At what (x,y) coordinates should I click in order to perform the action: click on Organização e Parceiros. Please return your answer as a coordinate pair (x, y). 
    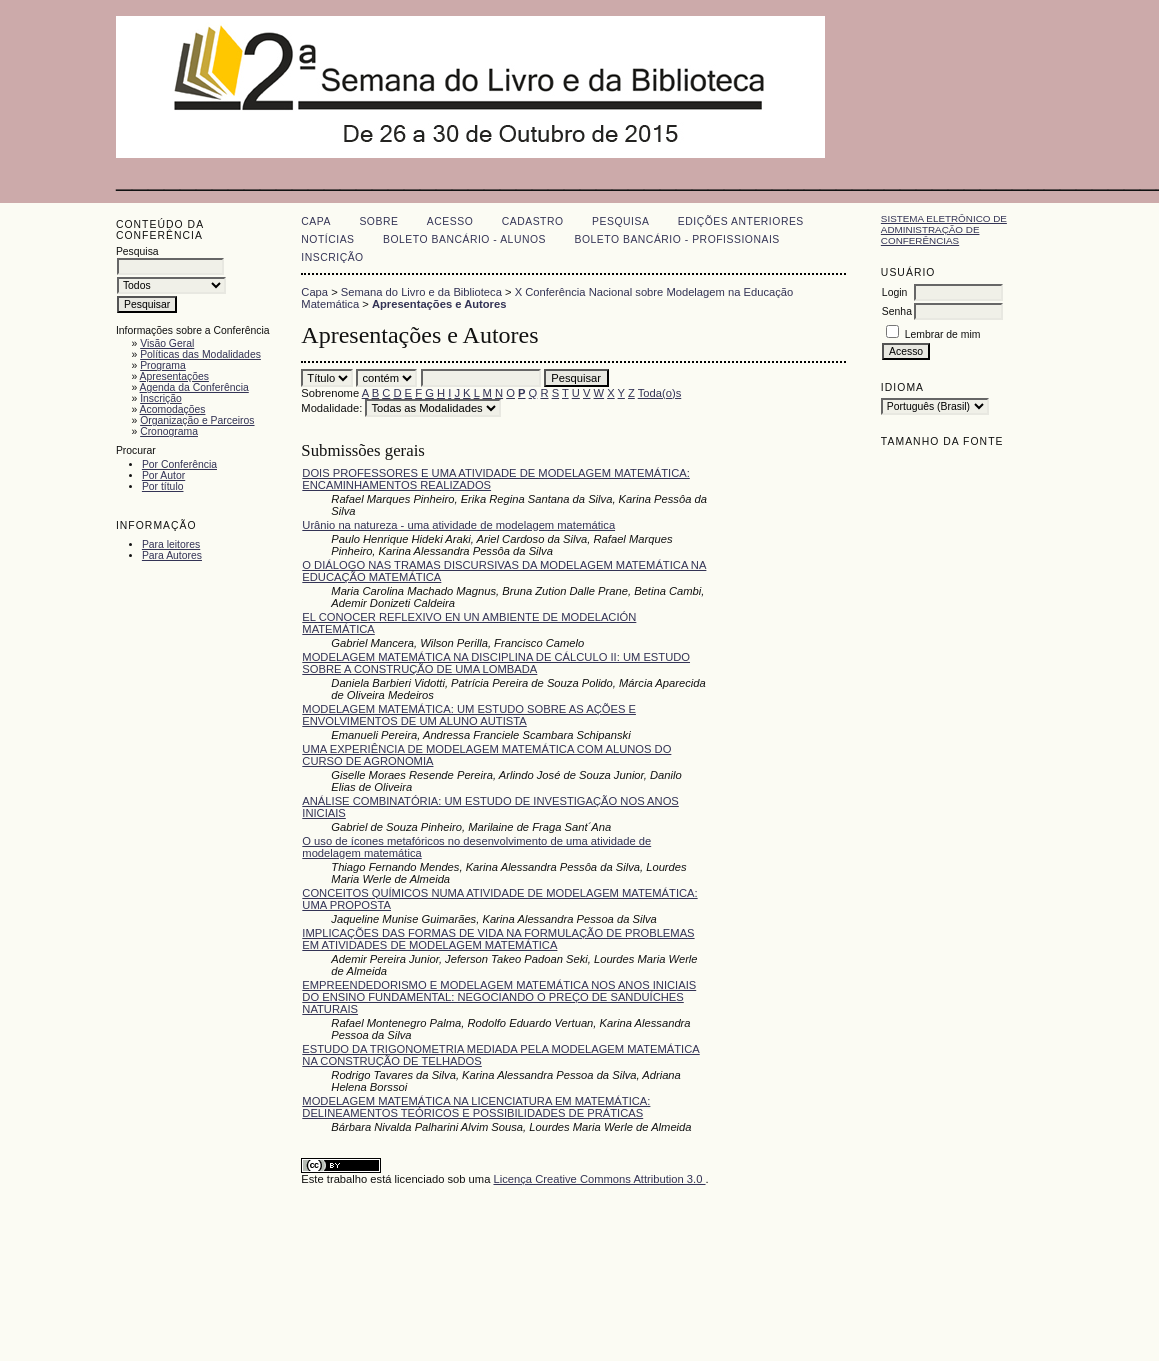
    Looking at the image, I should click on (197, 420).